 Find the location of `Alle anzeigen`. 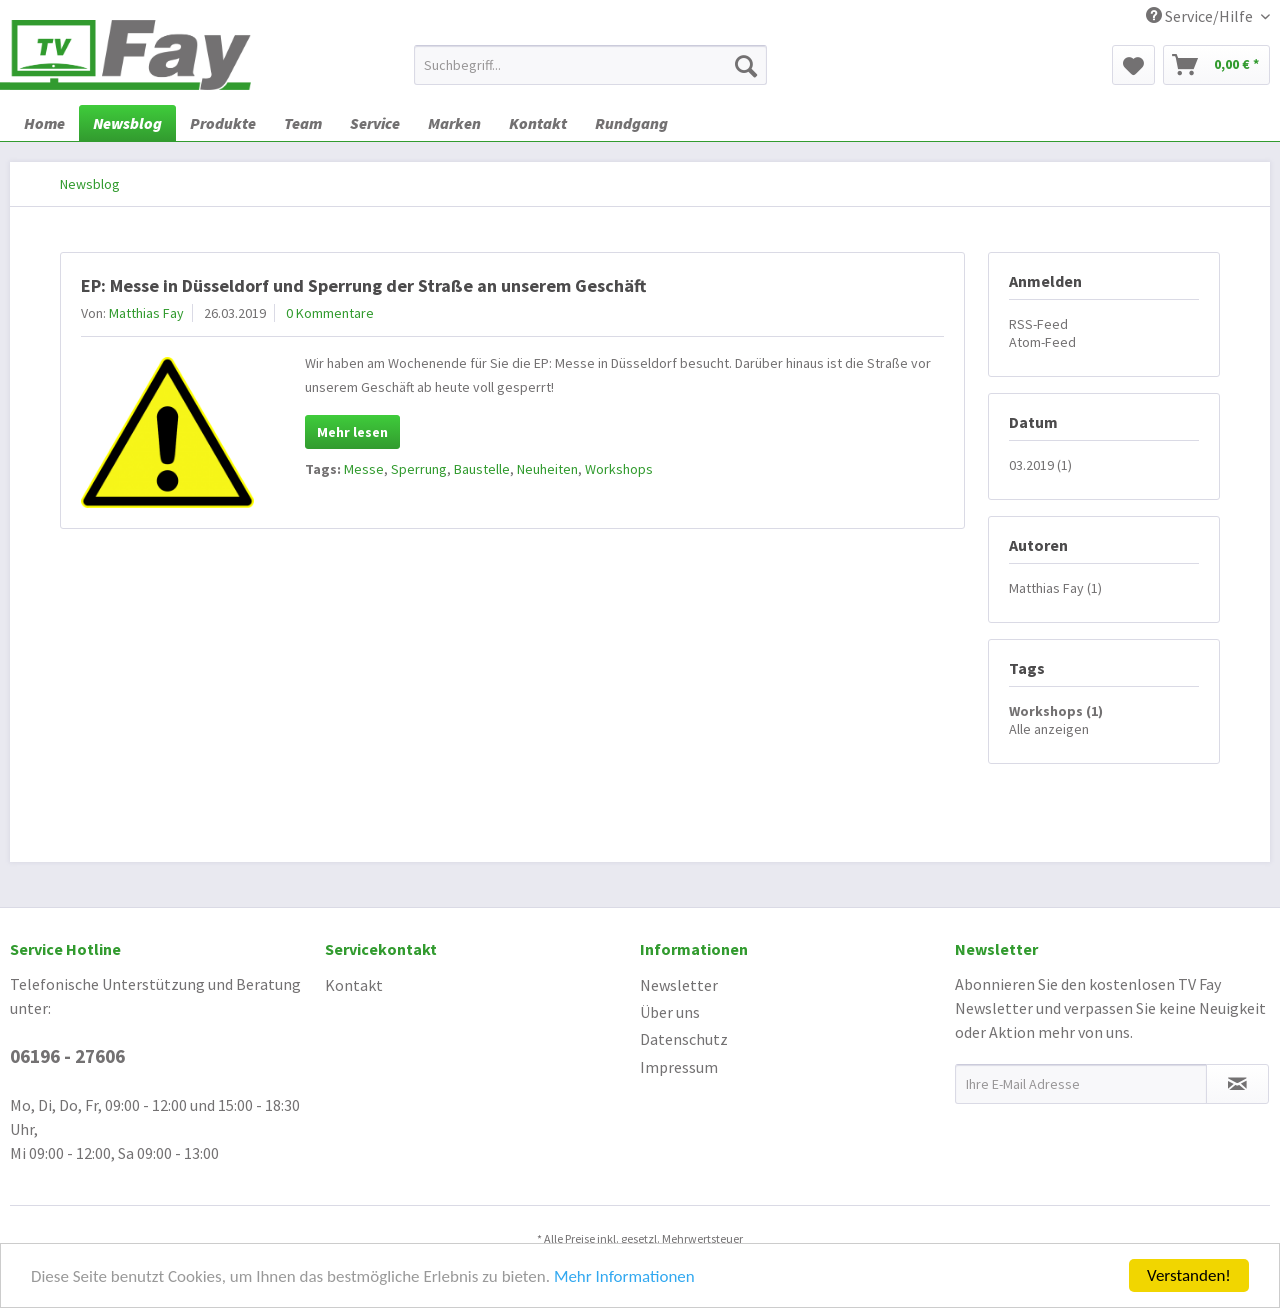

Alle anzeigen is located at coordinates (1049, 729).